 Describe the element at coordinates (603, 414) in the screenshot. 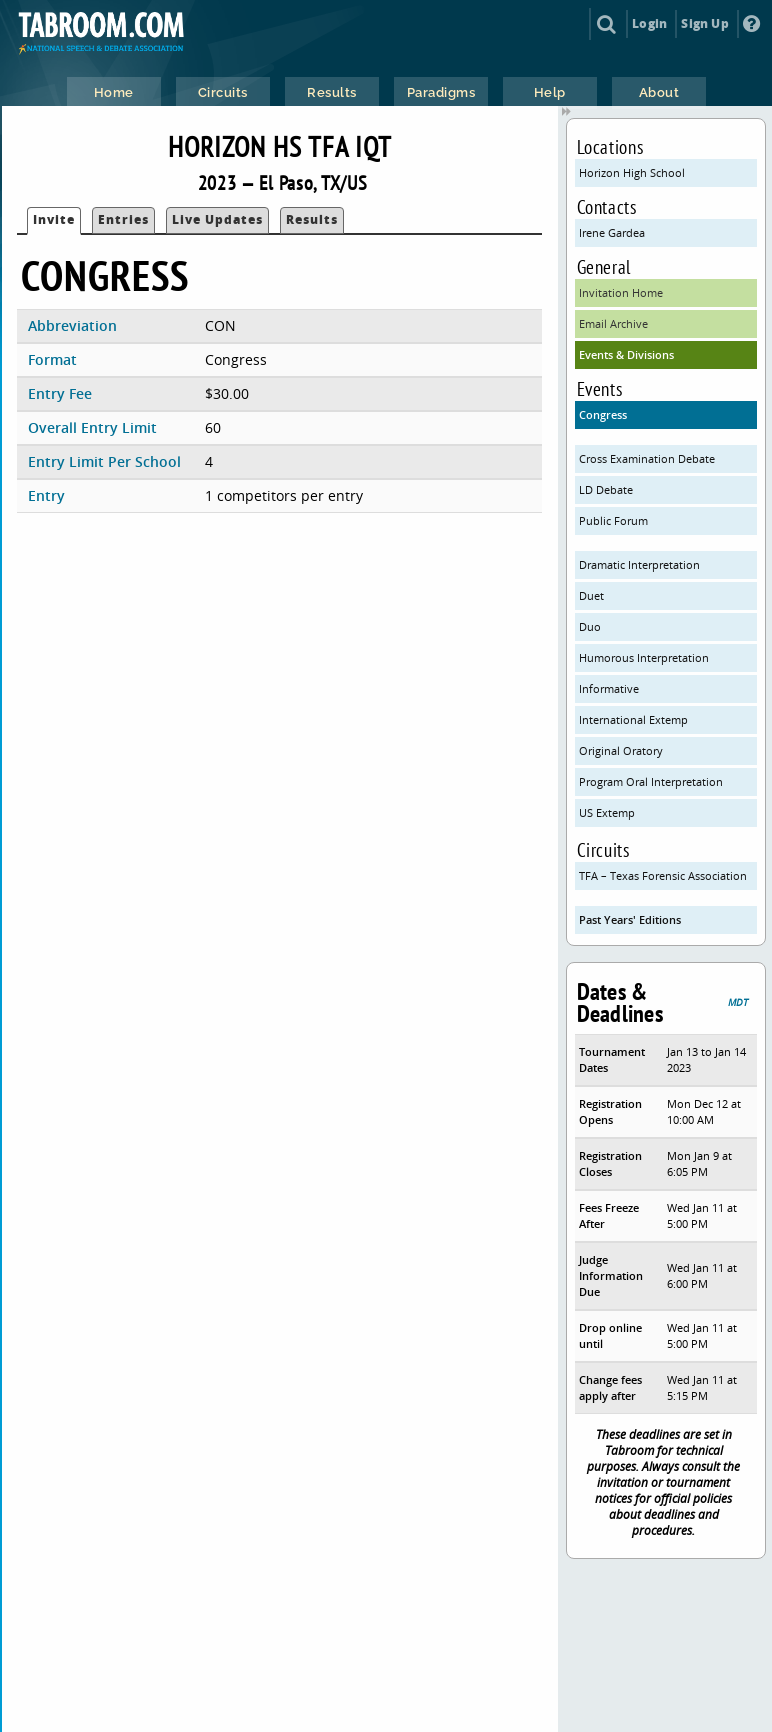

I see `Congress` at that location.